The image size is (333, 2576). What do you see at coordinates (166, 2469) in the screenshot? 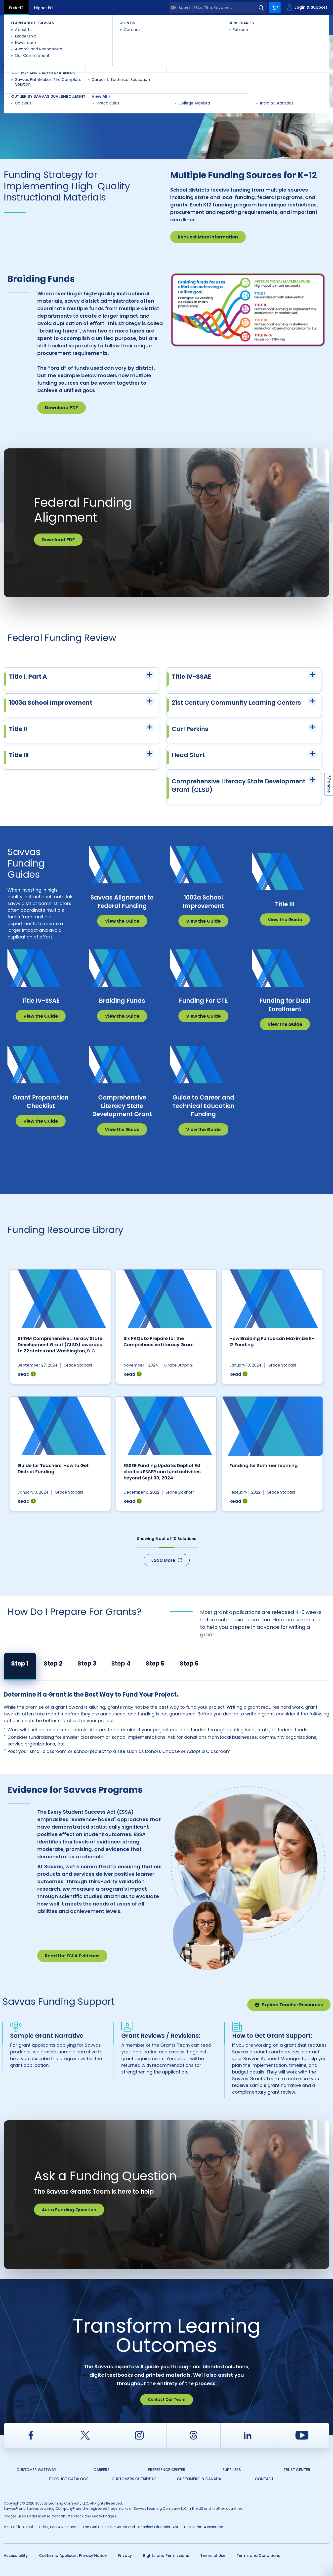
I see `Preference Center` at bounding box center [166, 2469].